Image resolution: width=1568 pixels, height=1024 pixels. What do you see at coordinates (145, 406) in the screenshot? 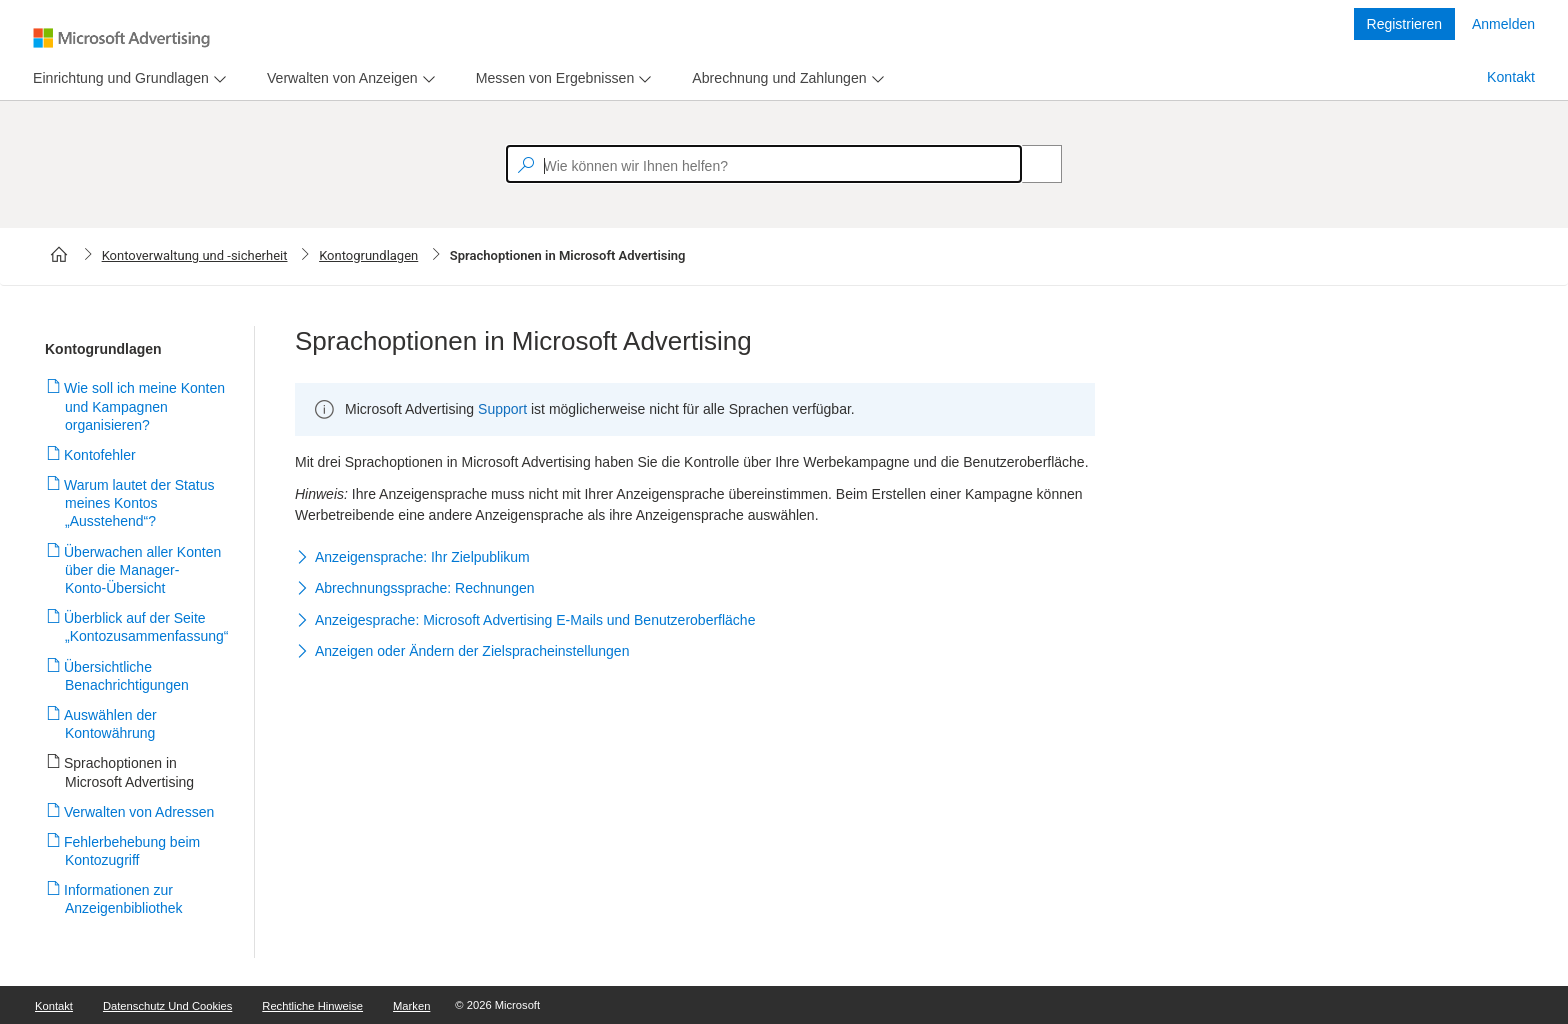
I see `Wie soll ich meine Konten und Kampagnen organisieren?` at bounding box center [145, 406].